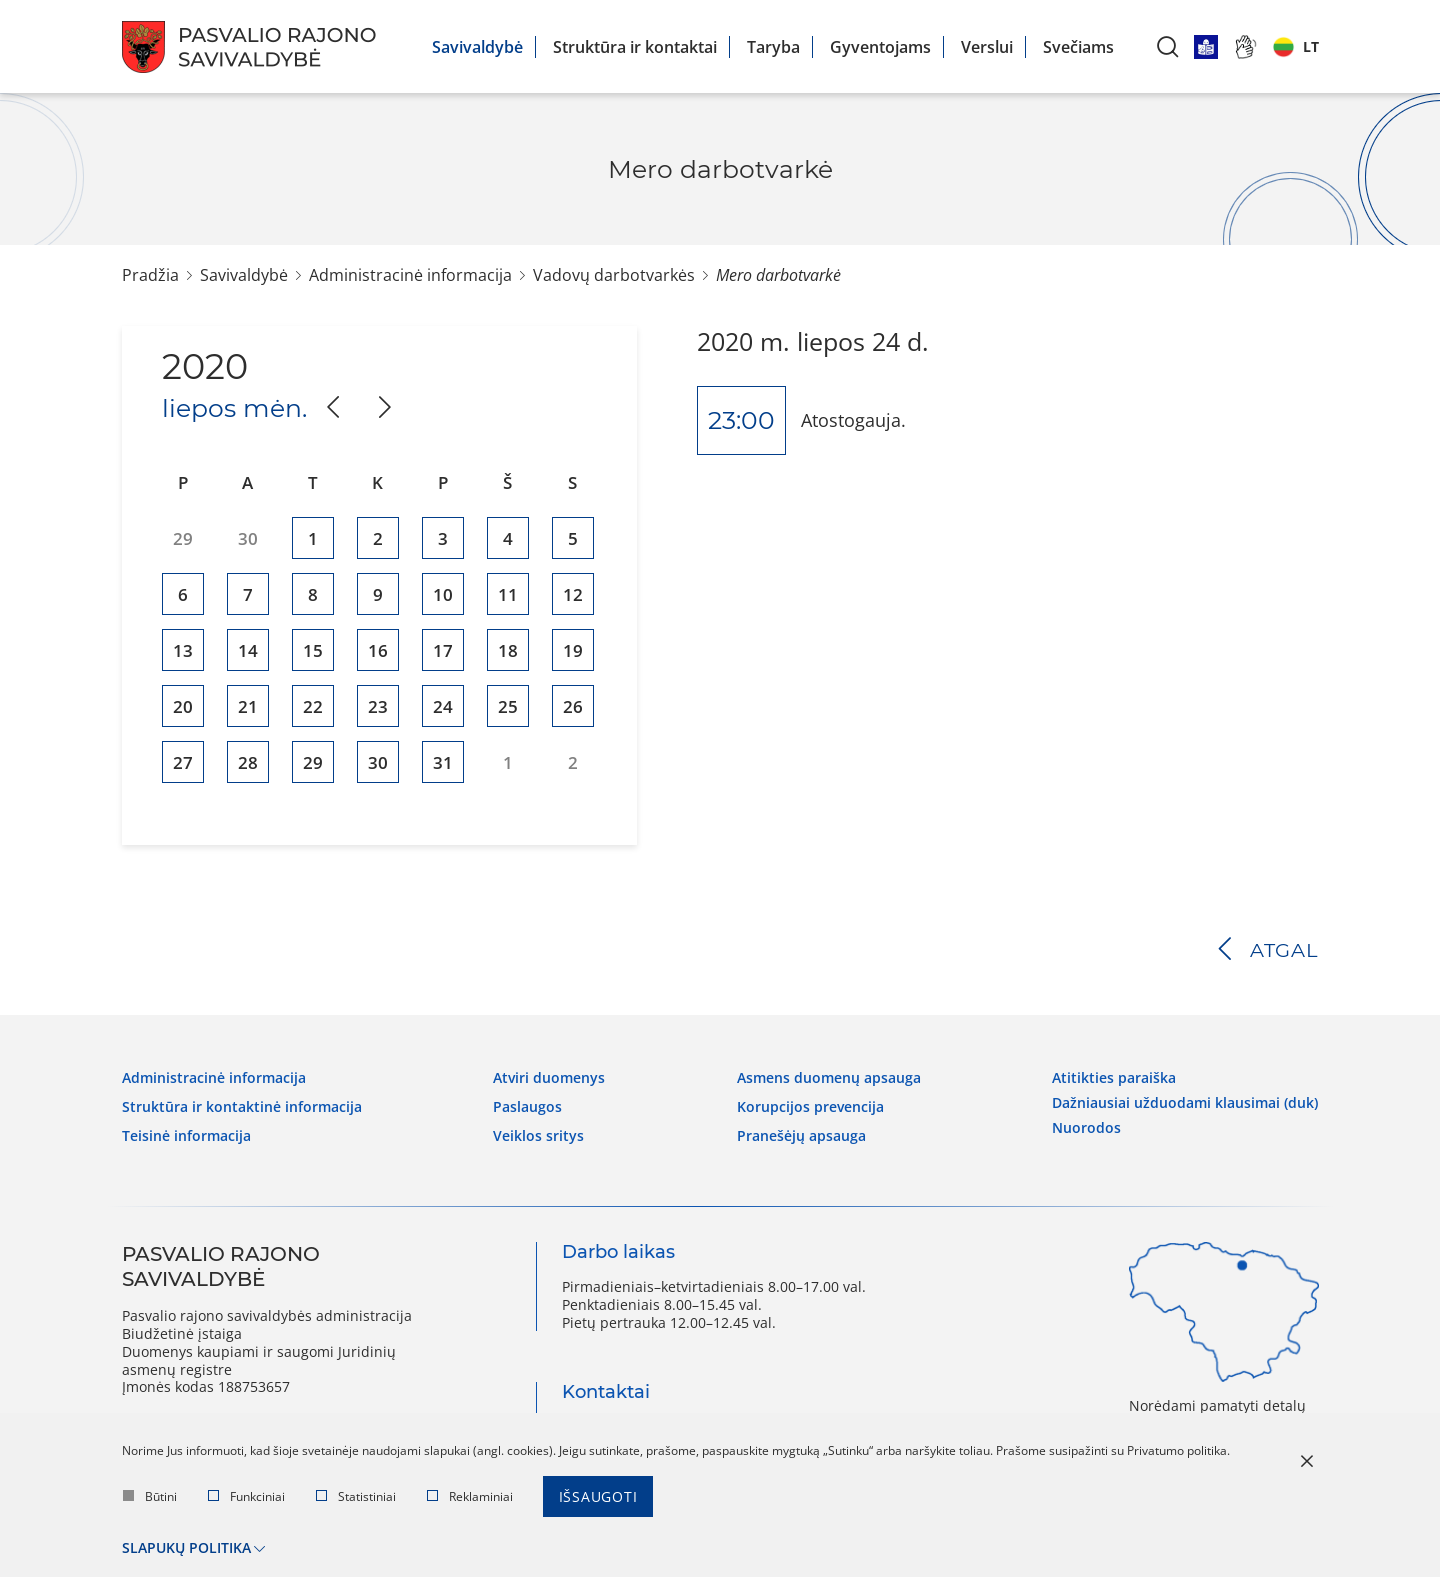  Describe the element at coordinates (246, 1498) in the screenshot. I see `Funkciniai` at that location.